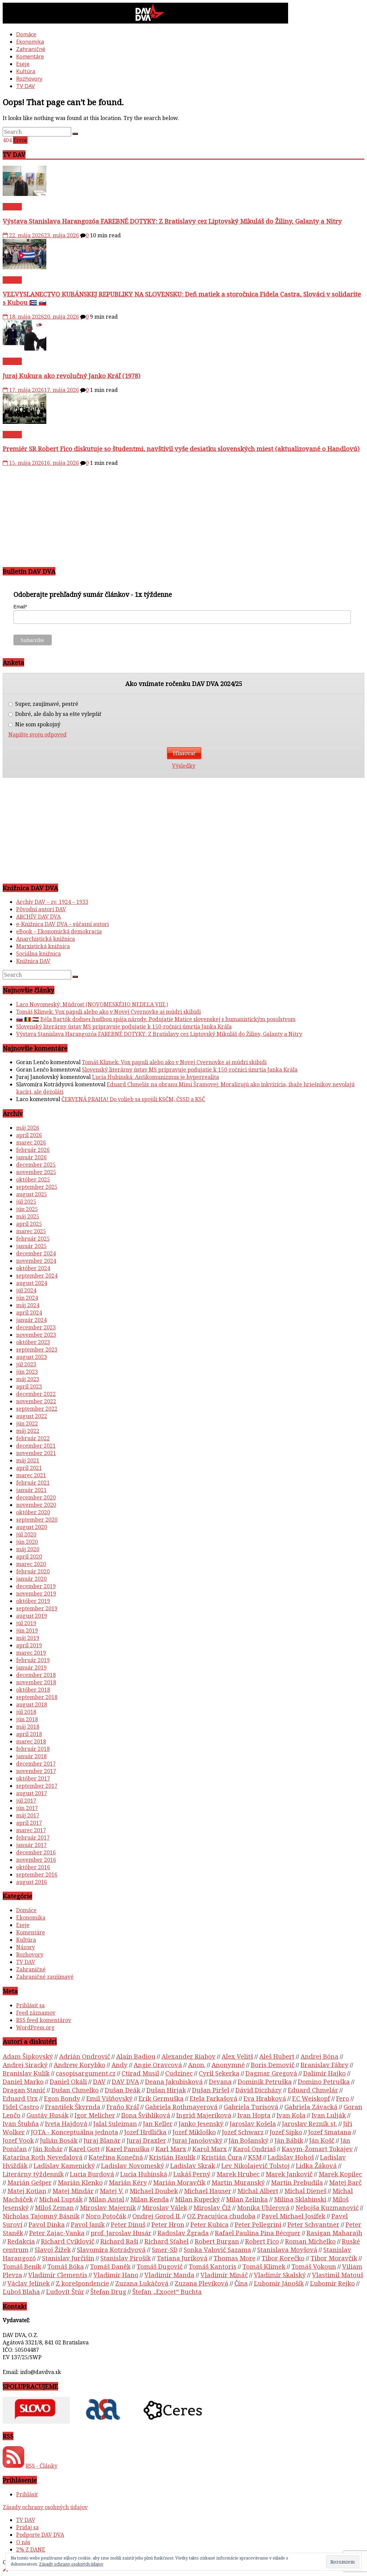  Describe the element at coordinates (228, 2064) in the screenshot. I see `Anonymné` at that location.